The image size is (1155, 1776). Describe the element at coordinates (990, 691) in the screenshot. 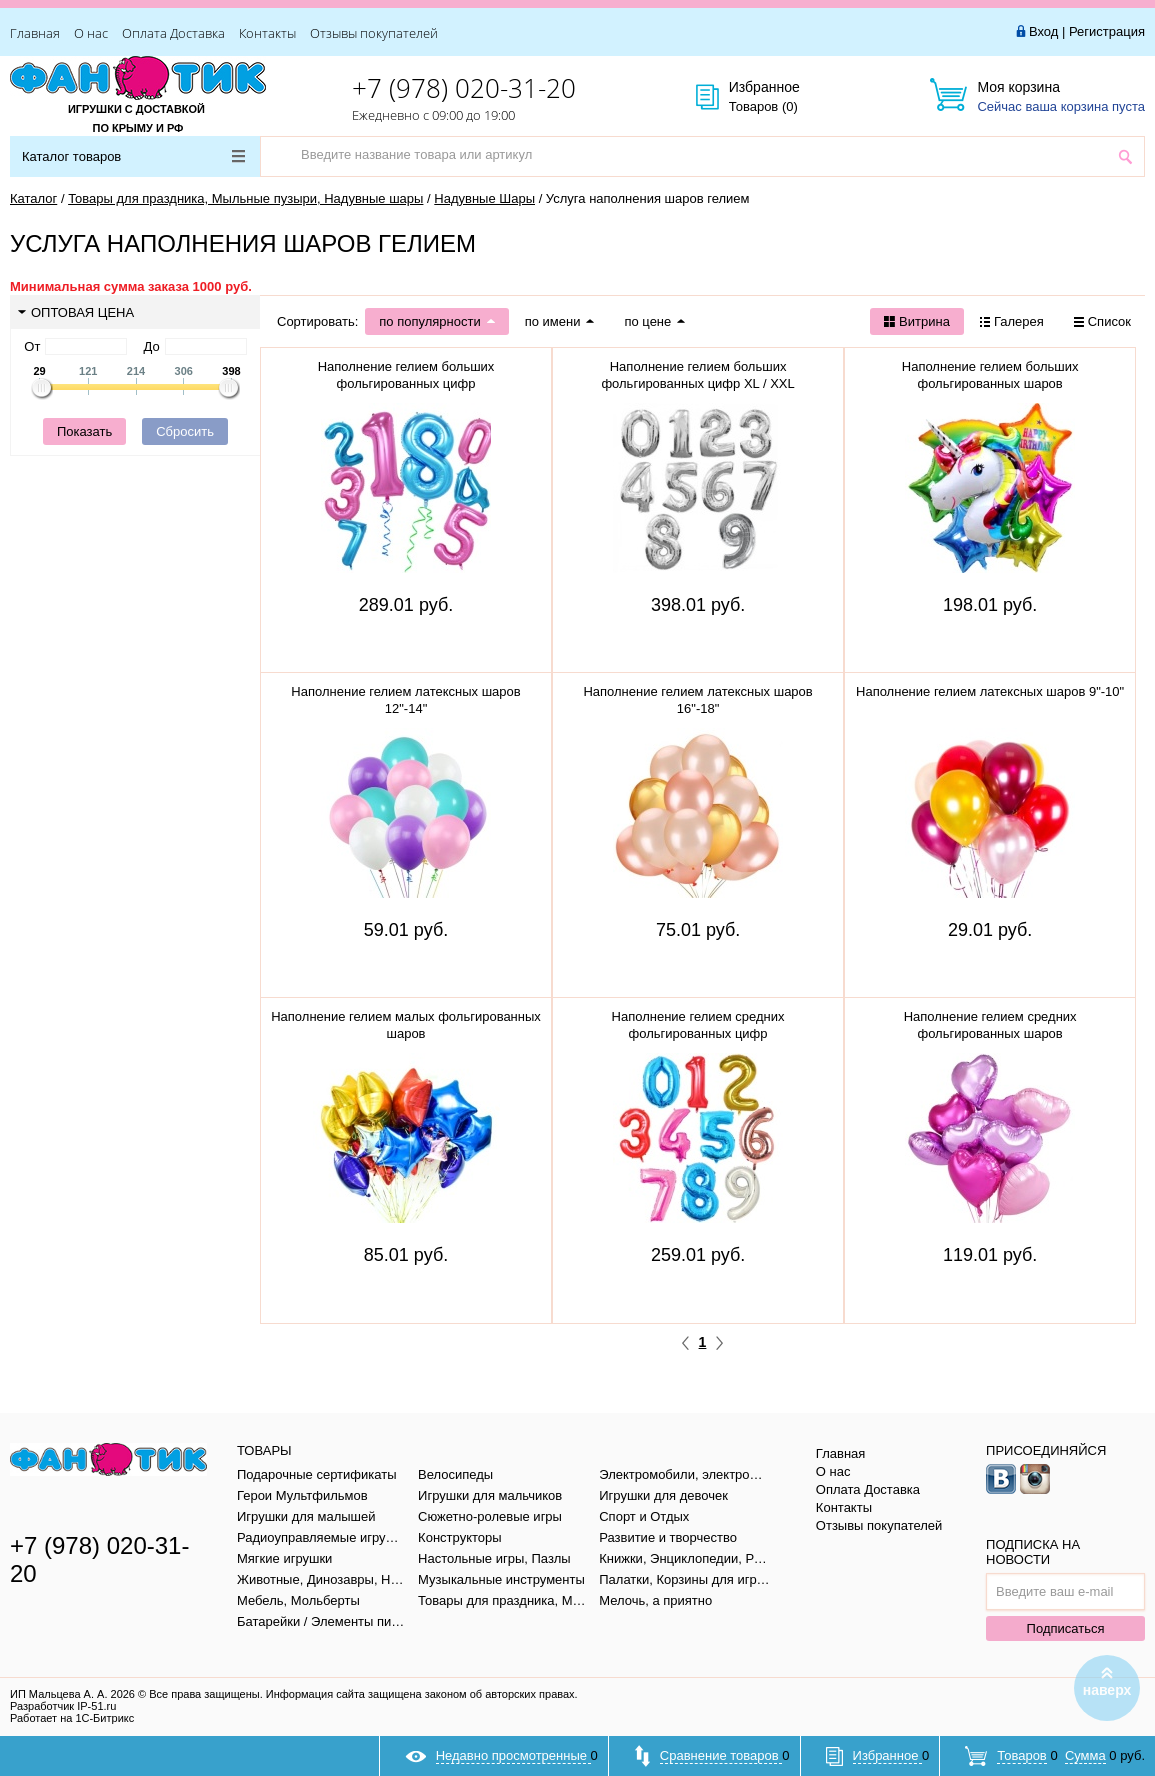

I see `Наполнение гелием латексных шаров 9"-10"` at that location.